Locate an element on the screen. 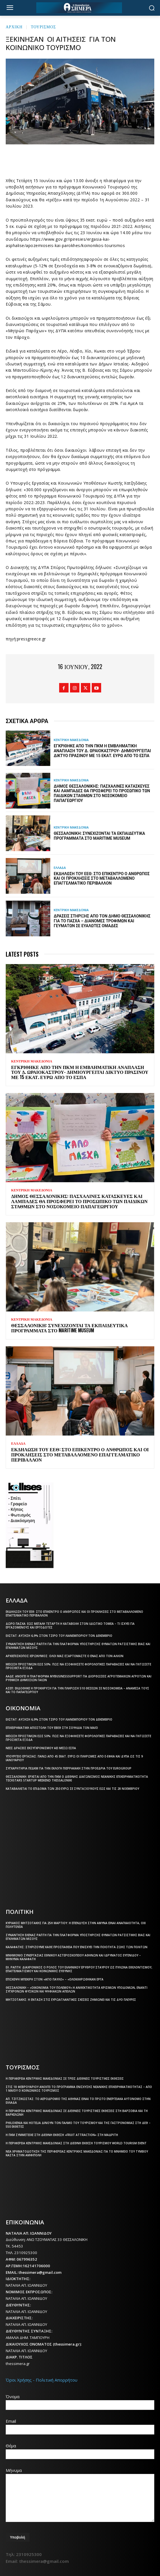 The height and width of the screenshot is (2576, 160). Μητσοτάκης: Η ένταση στις ευρωατλαντικές σχέσεις ζημιώνει και τις δύο πλευρές is located at coordinates (71, 2000).